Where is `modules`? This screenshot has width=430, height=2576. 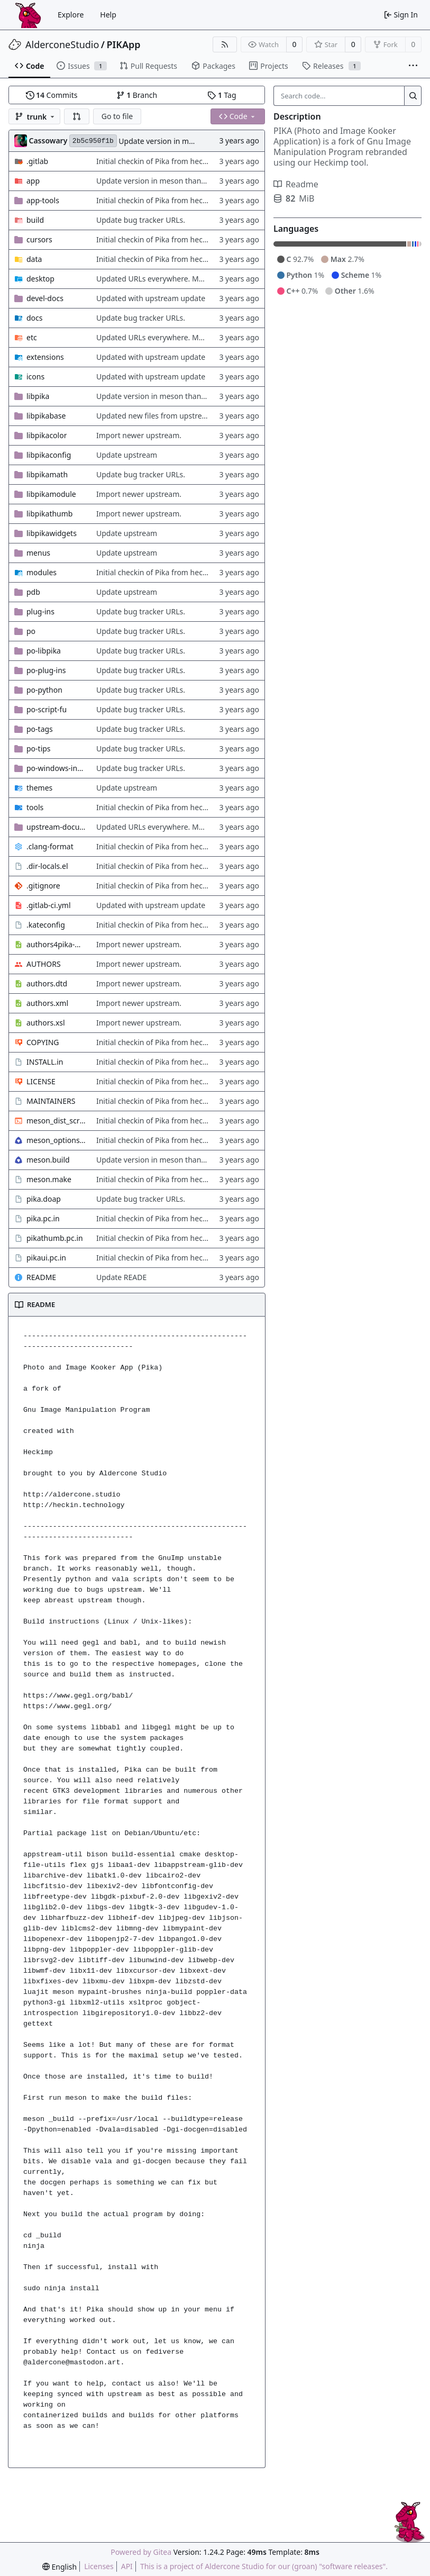
modules is located at coordinates (41, 572).